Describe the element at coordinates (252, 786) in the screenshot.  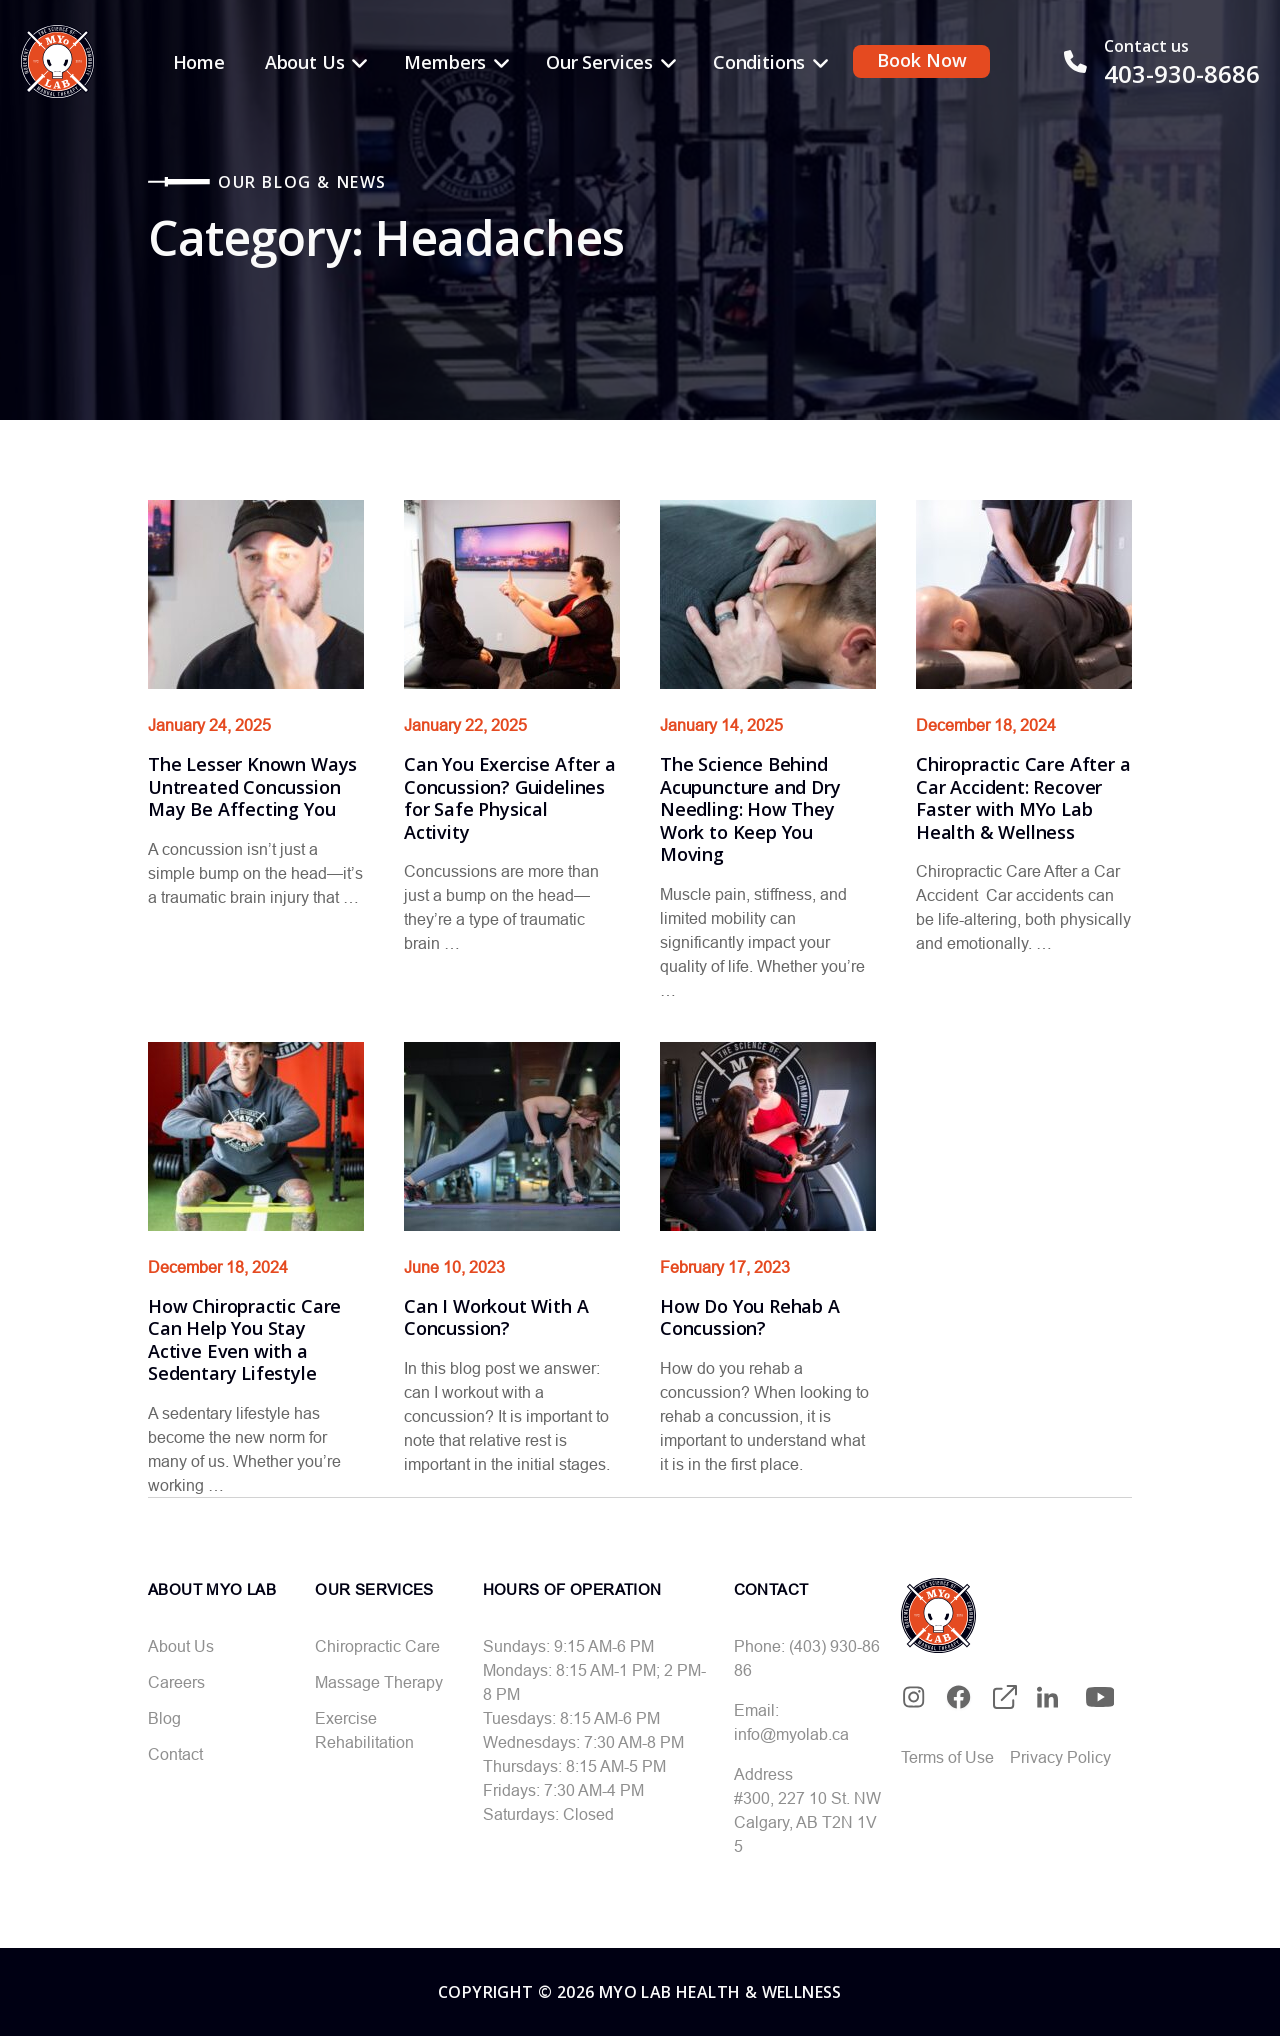
I see `The Lesser Known Ways Untreated Concussion May Be Affecting You` at that location.